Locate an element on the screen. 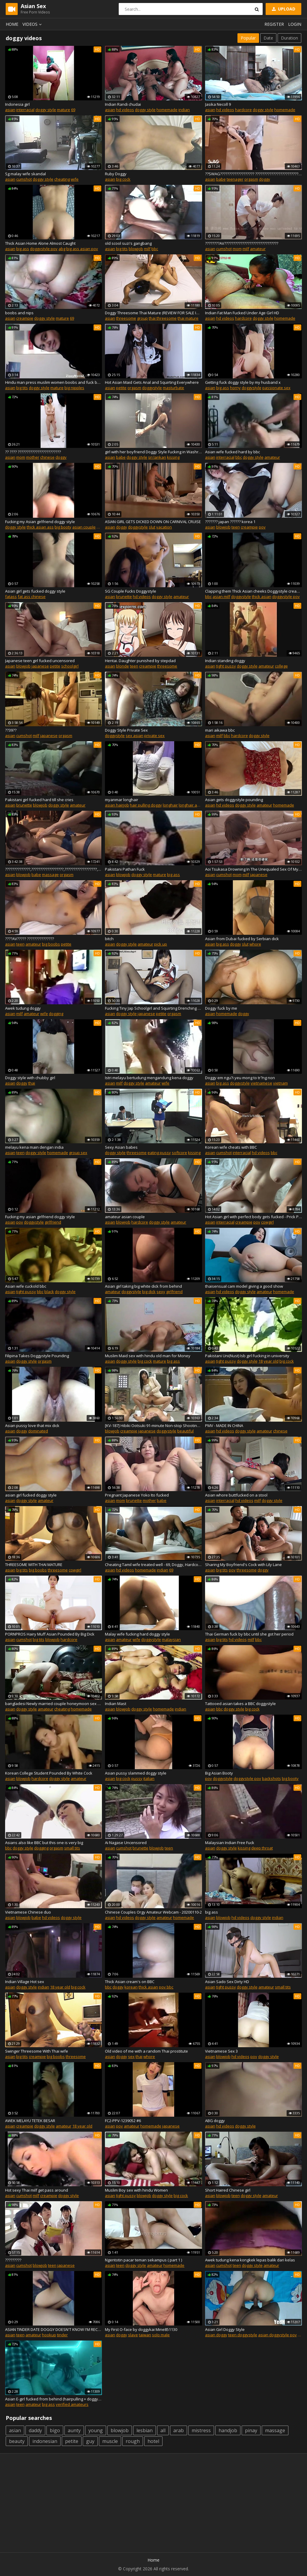  Ruby Doggy is located at coordinates (116, 173).